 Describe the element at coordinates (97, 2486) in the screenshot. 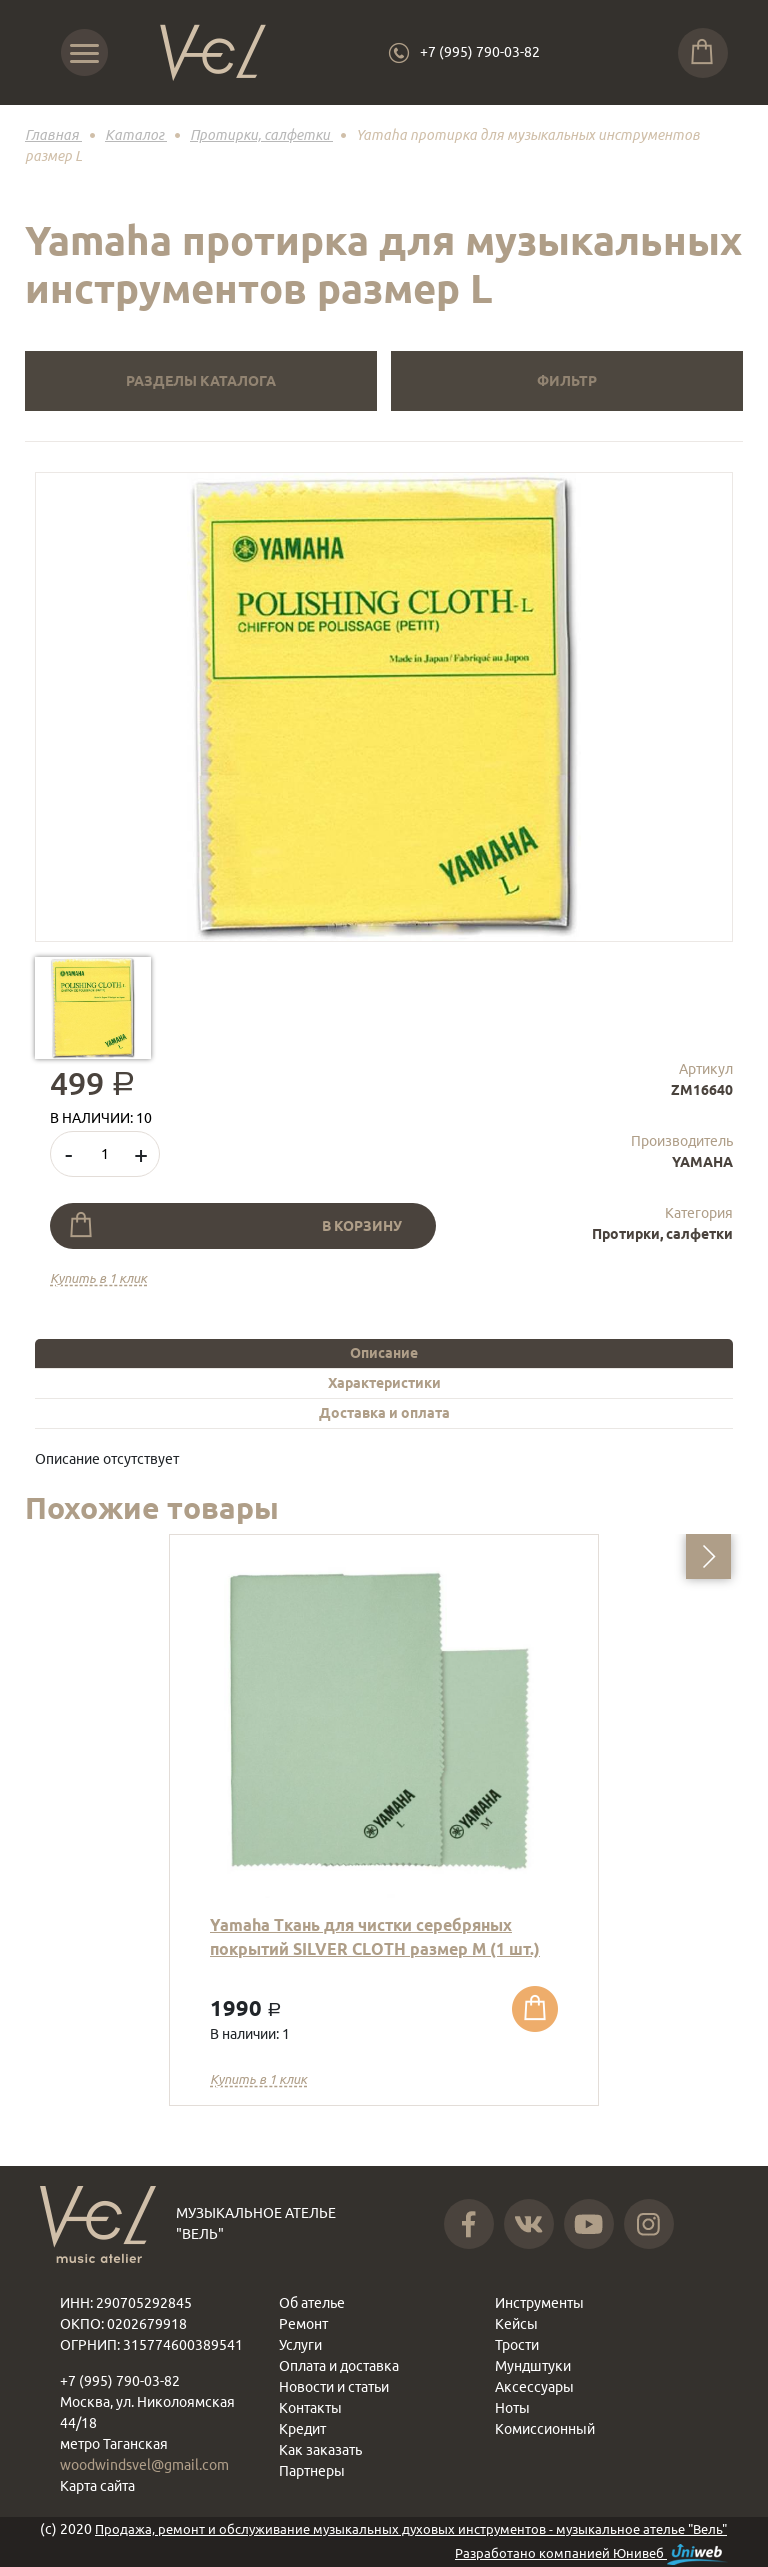

I see `Карта сайта` at that location.